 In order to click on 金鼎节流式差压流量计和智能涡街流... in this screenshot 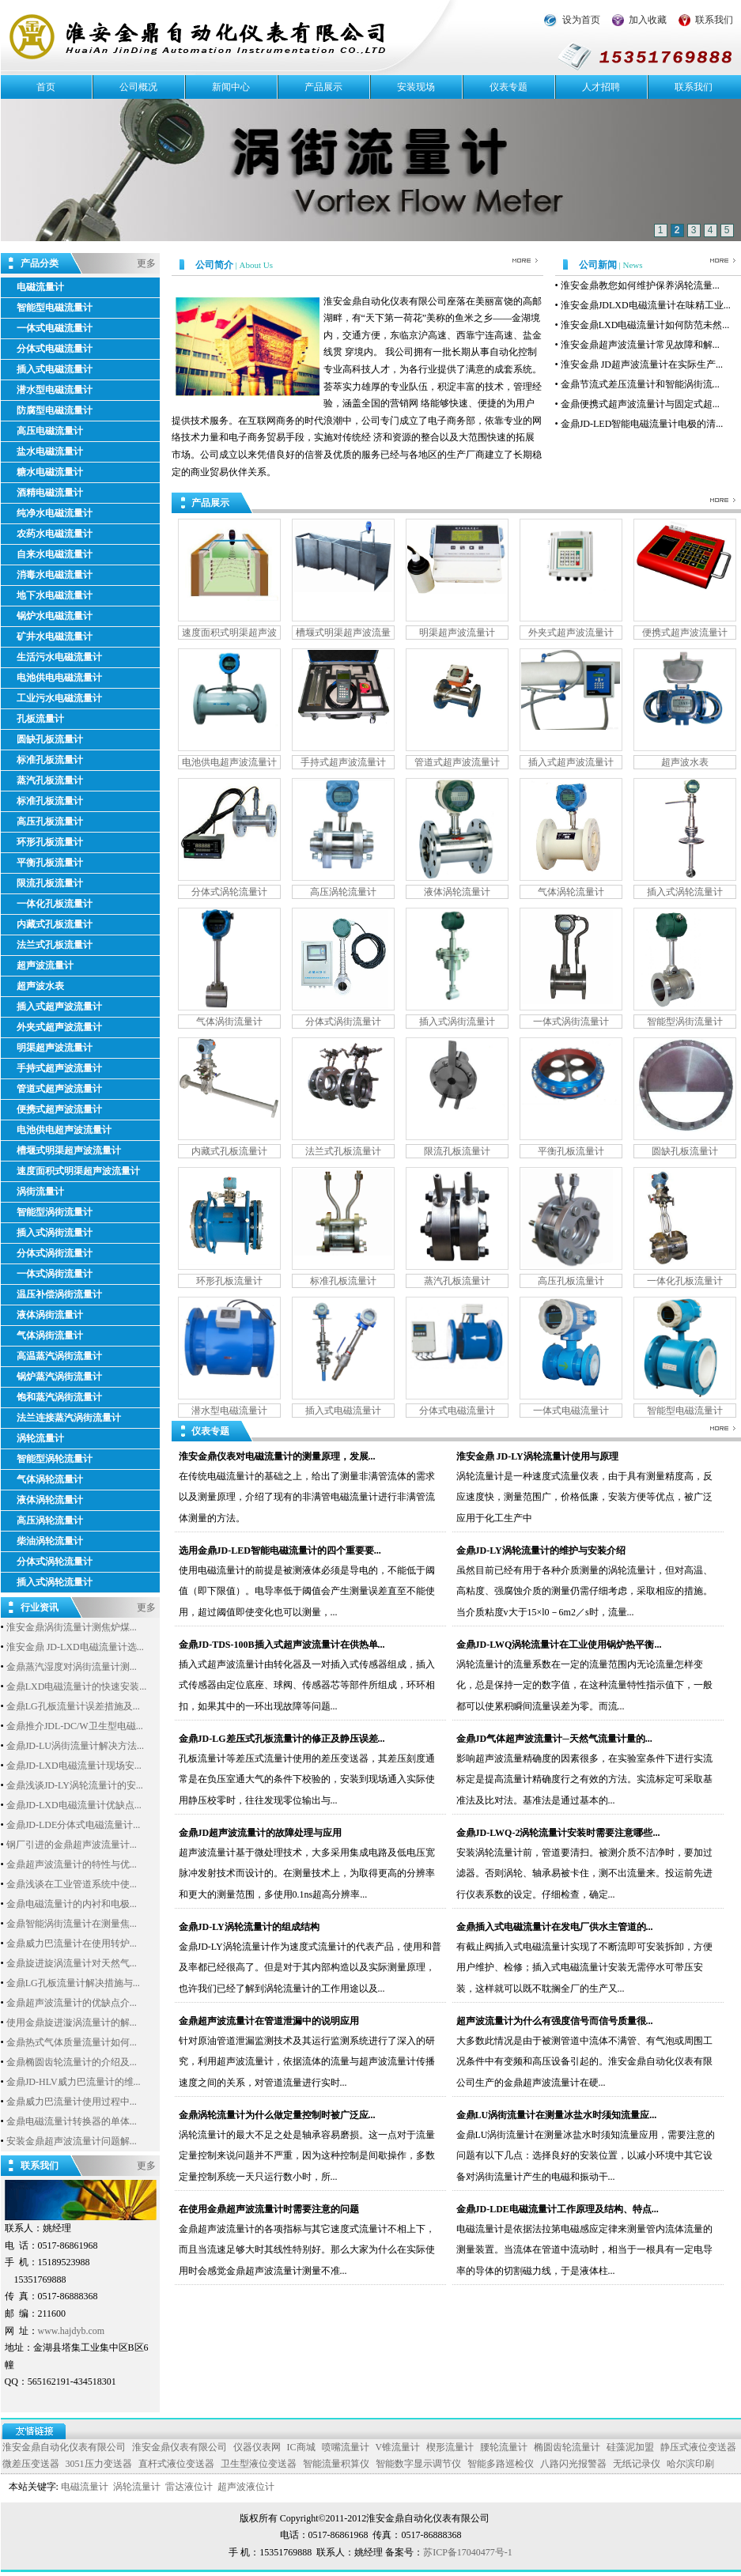, I will do `click(640, 384)`.